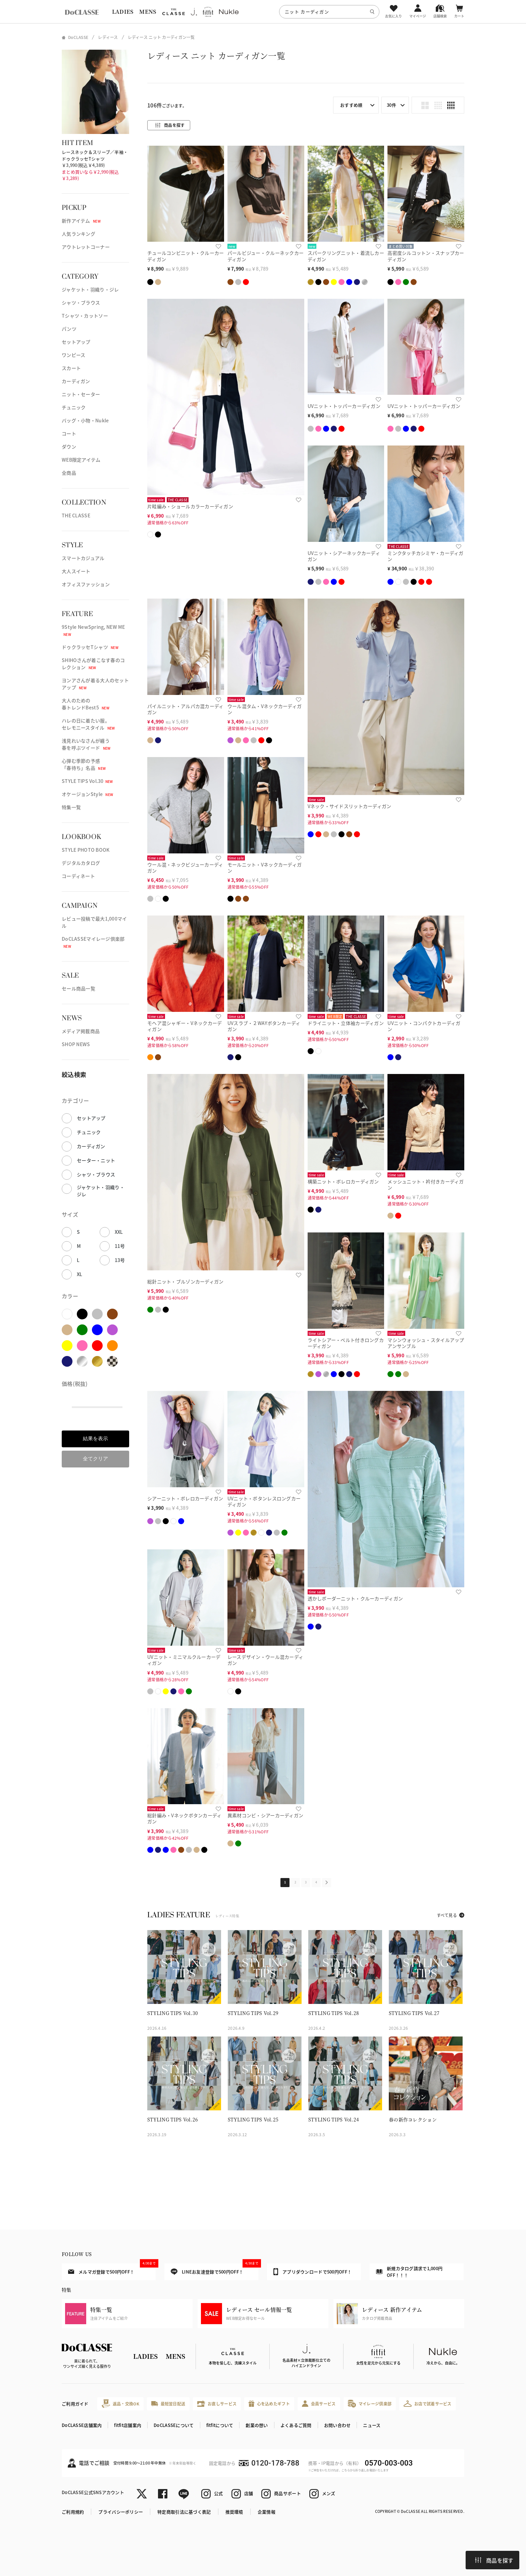  I want to click on WEB限定アイテム, so click(81, 459).